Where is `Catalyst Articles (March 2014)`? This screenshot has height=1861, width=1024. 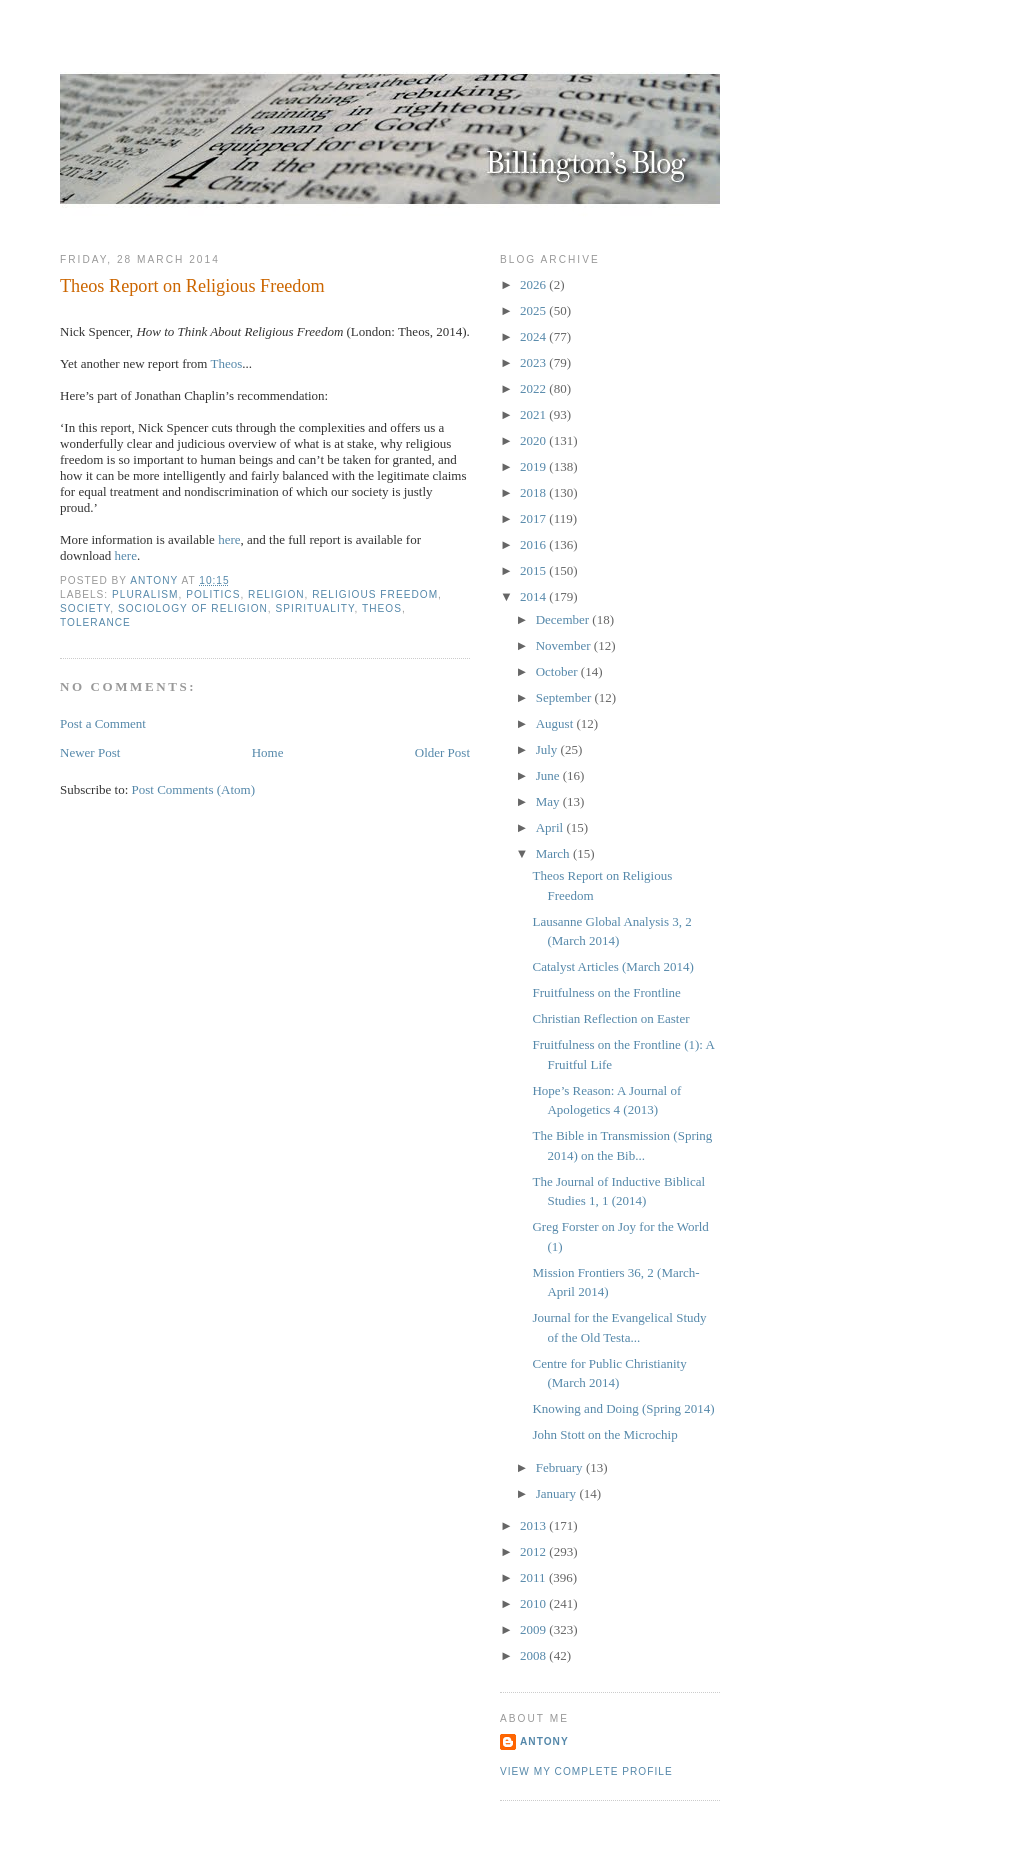 Catalyst Articles (March 2014) is located at coordinates (612, 966).